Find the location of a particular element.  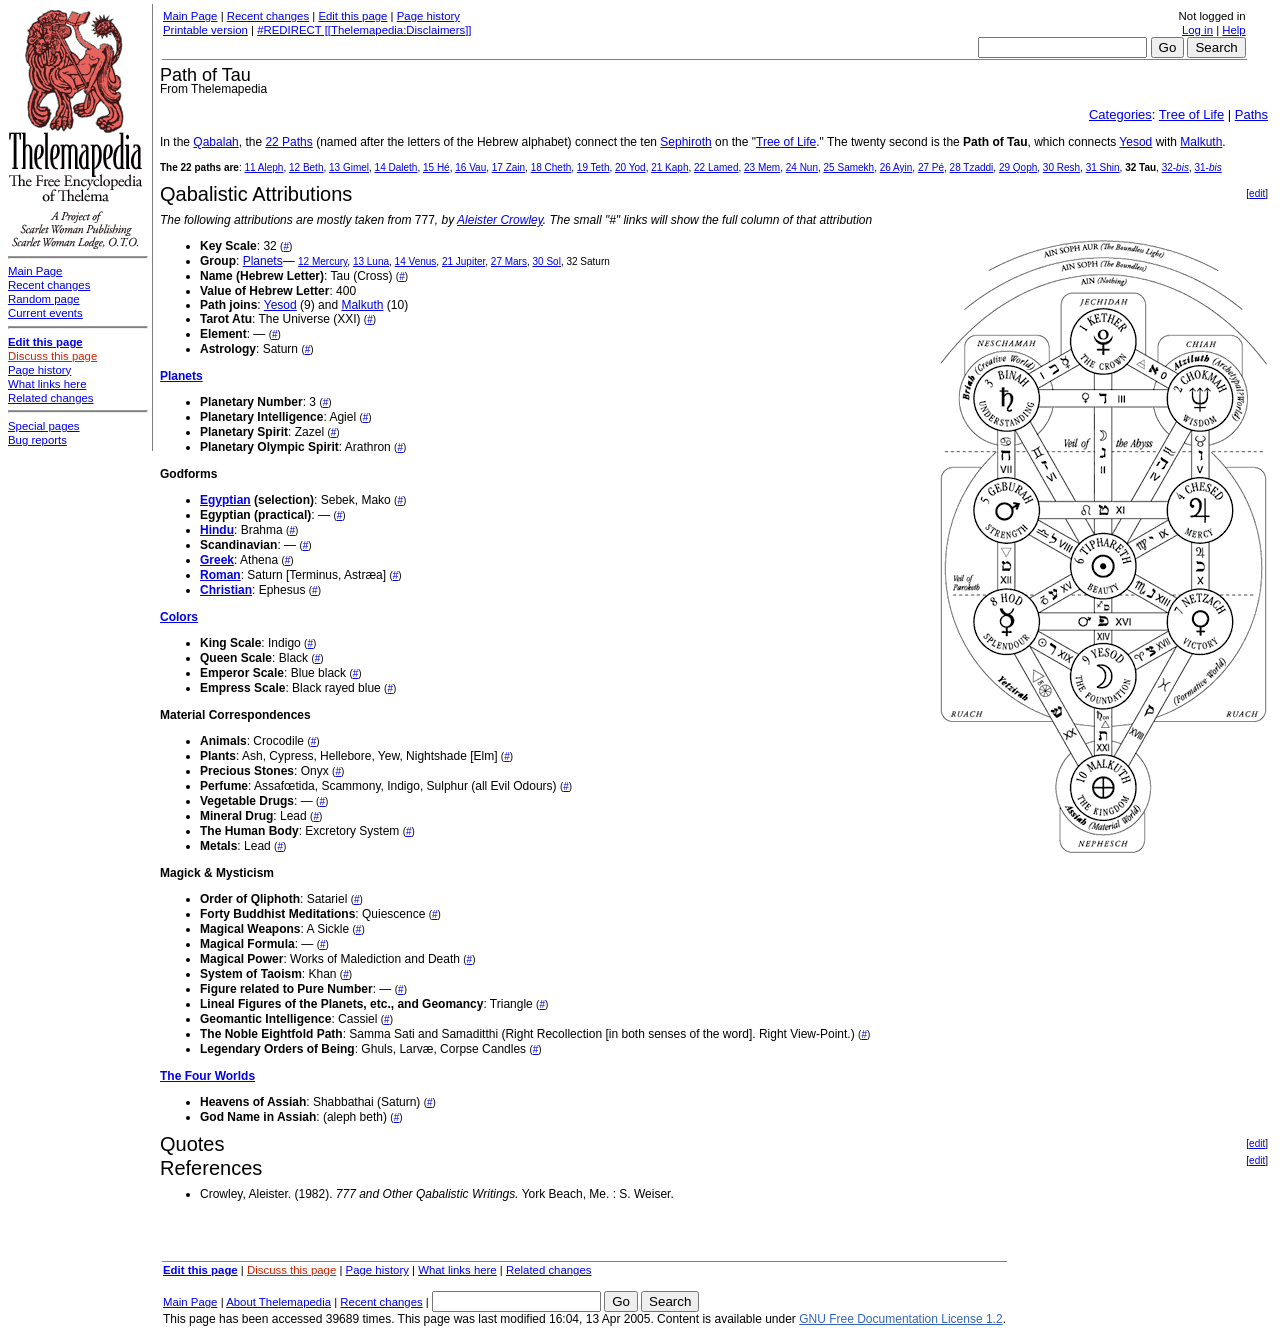

Related changes is located at coordinates (549, 1270).